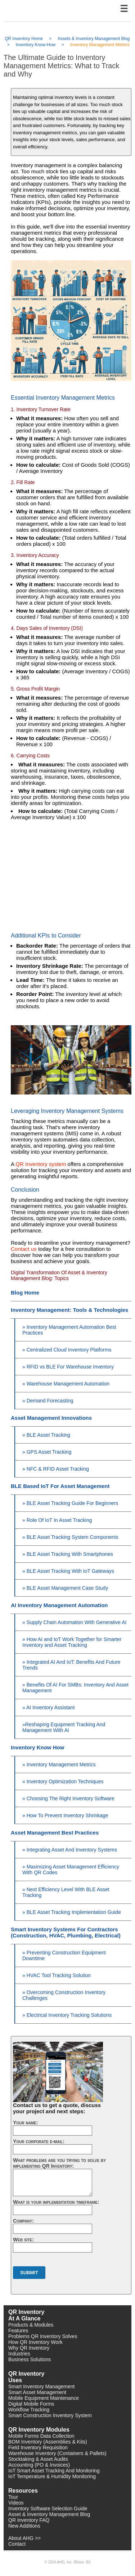 Image resolution: width=135 pixels, height=2576 pixels. What do you see at coordinates (60, 1486) in the screenshot?
I see `BLE Based IoT For Asset Management` at bounding box center [60, 1486].